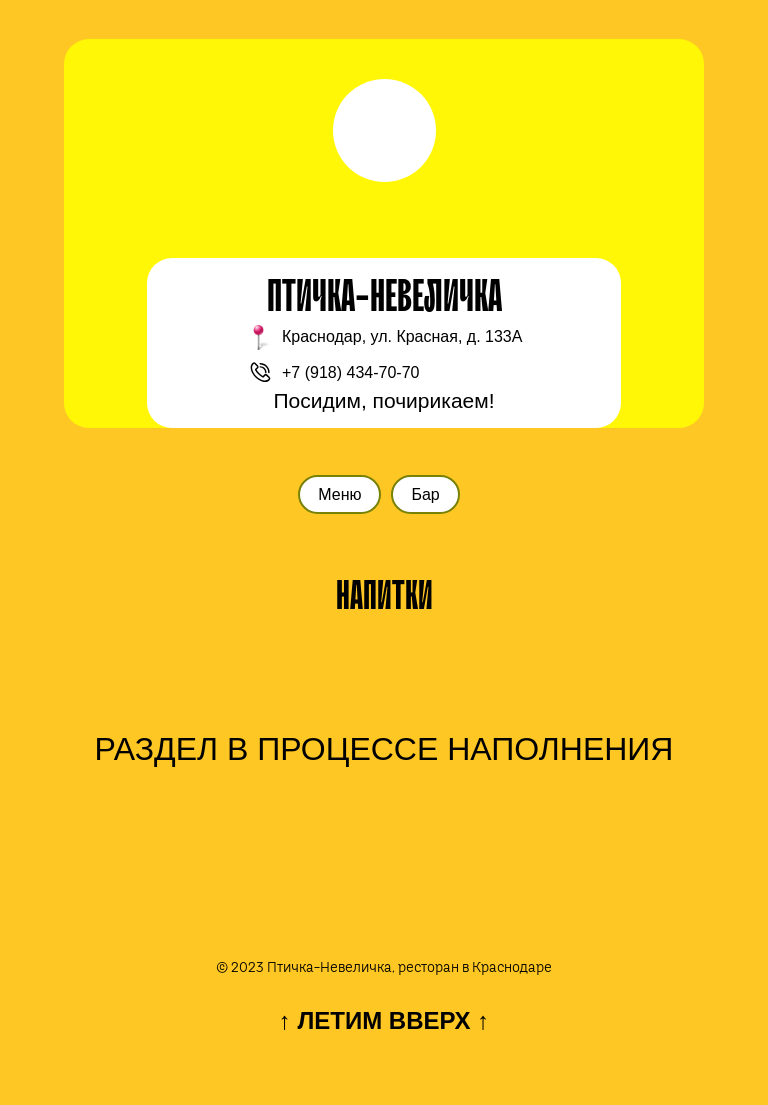 The image size is (768, 1105). I want to click on Меню, so click(339, 494).